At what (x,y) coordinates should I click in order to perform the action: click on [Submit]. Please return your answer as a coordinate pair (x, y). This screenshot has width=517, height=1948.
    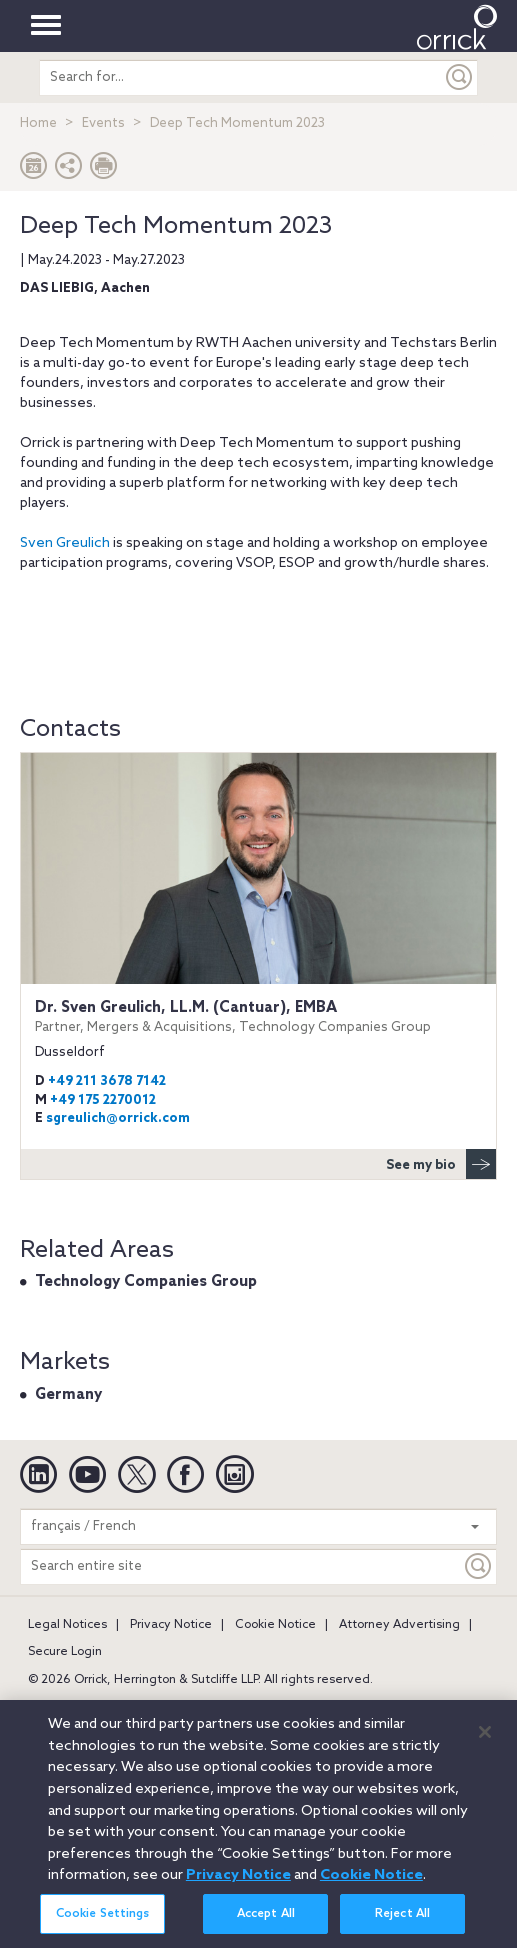
    Looking at the image, I should click on (460, 77).